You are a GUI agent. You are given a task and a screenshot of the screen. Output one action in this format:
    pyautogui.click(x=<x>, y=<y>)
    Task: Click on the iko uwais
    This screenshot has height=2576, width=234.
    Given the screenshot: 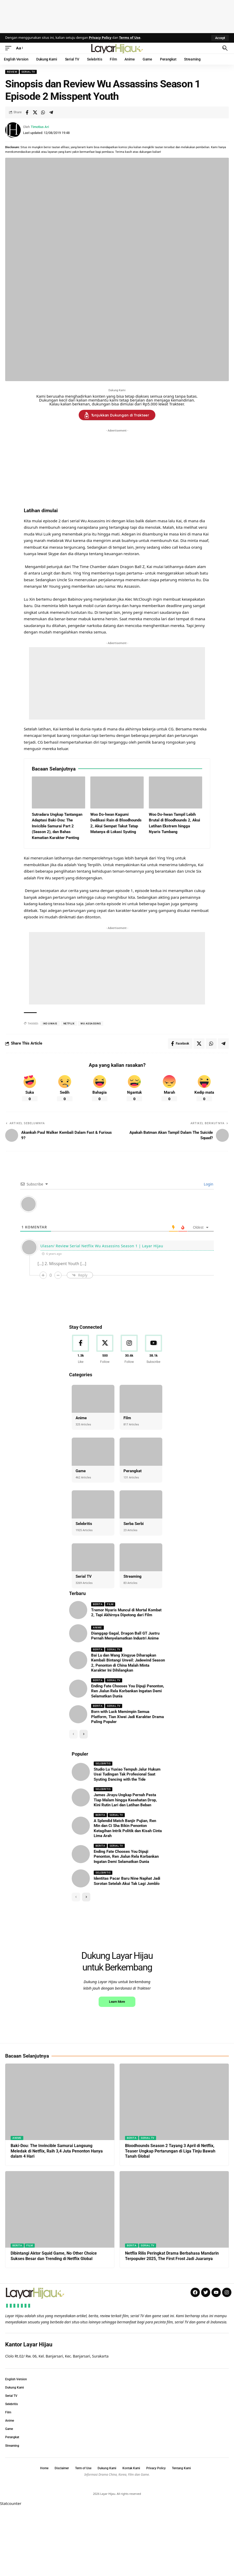 What is the action you would take?
    pyautogui.click(x=50, y=1023)
    